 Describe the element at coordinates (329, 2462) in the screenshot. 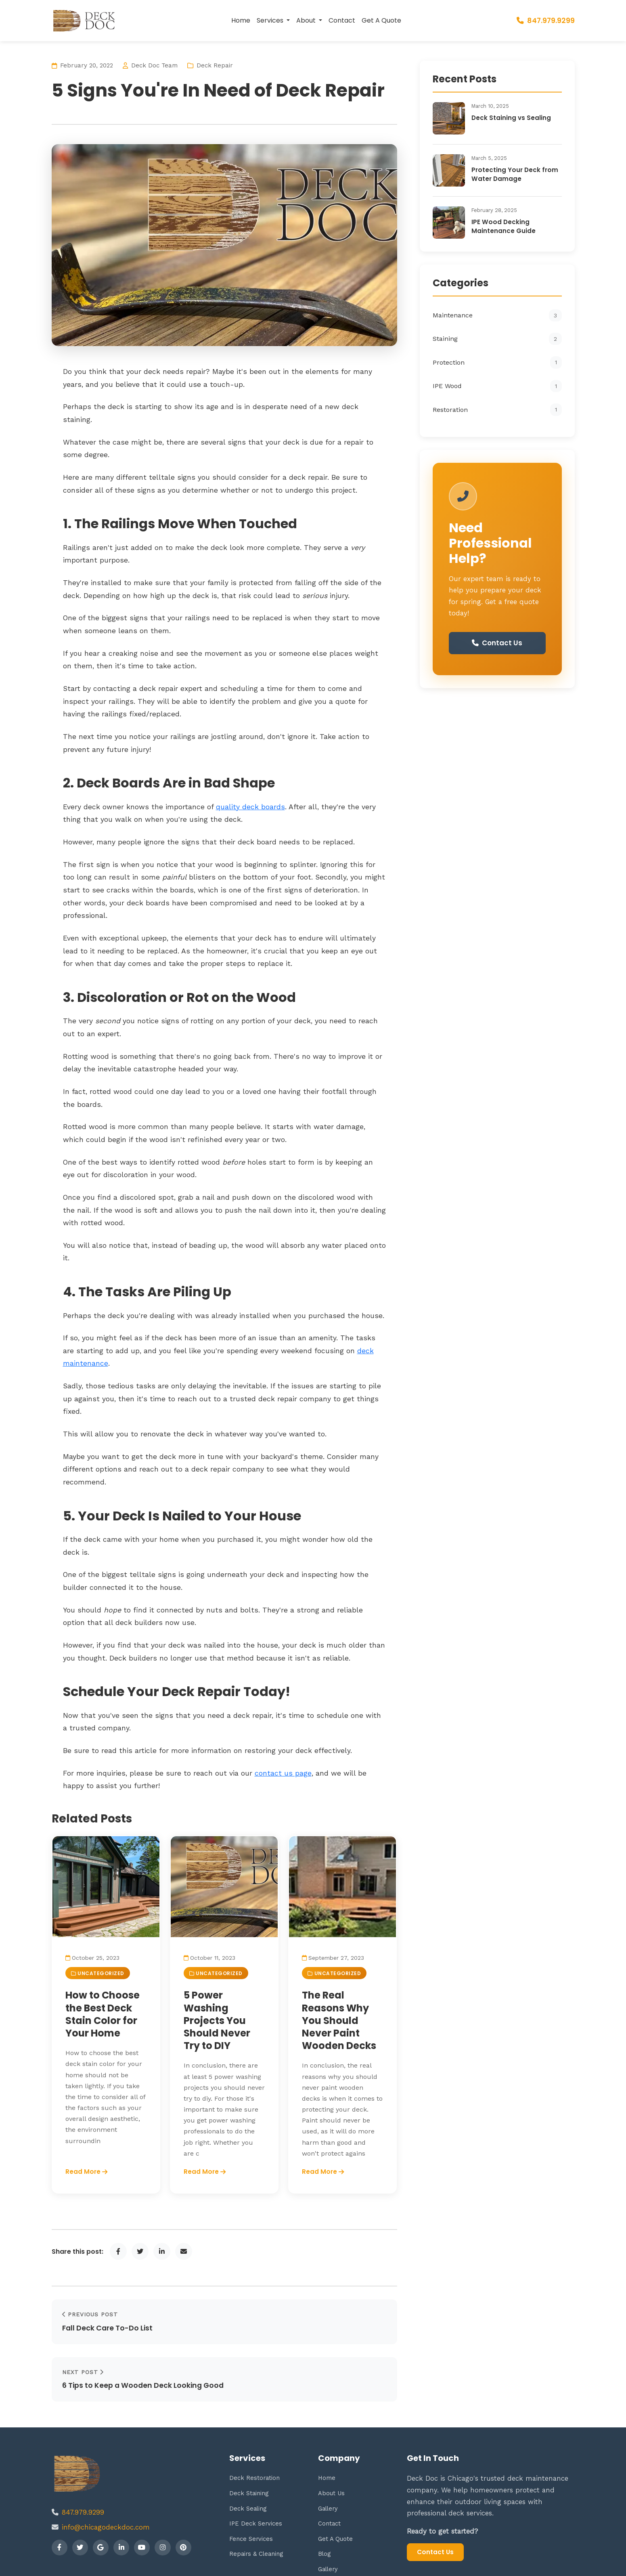

I see `Gallery` at that location.